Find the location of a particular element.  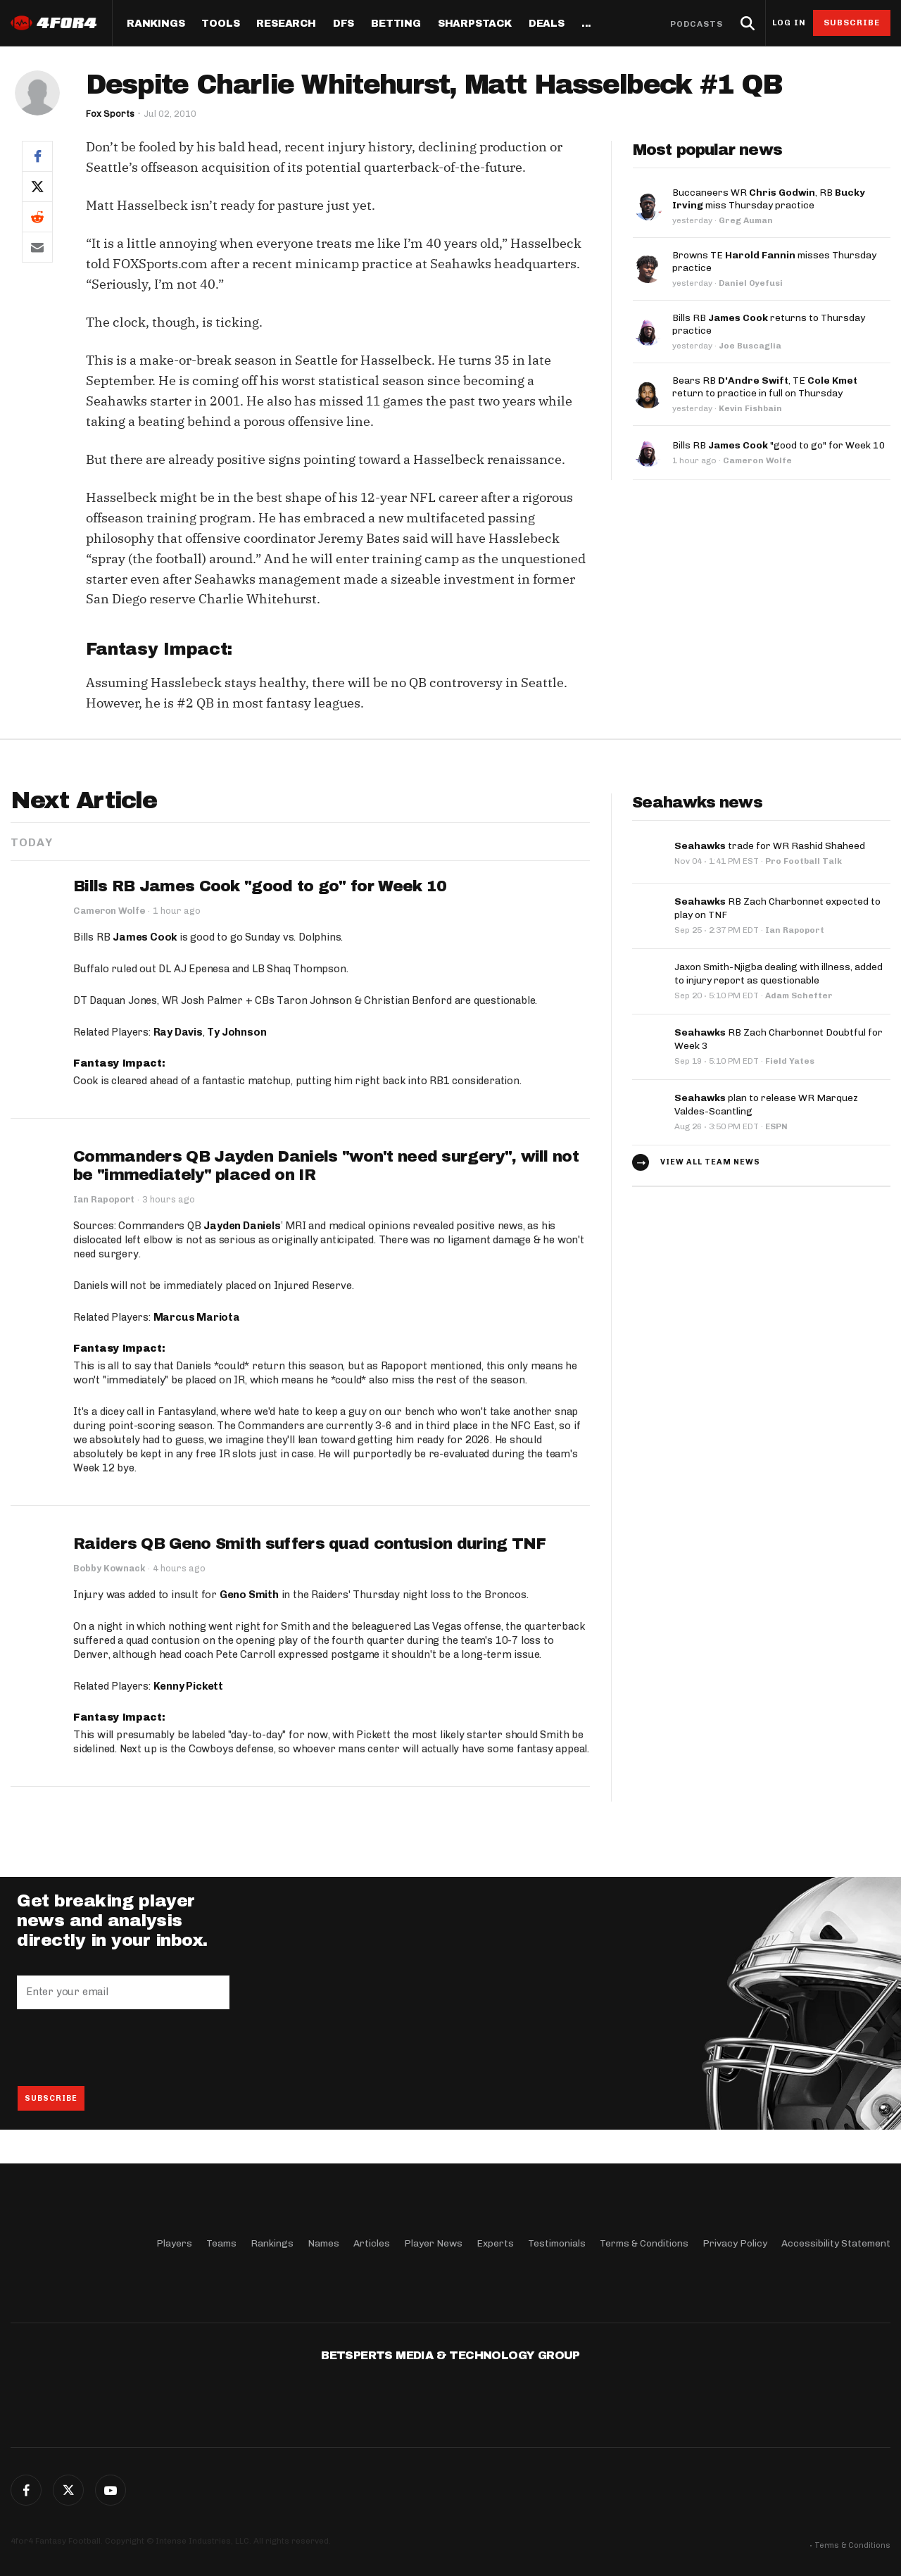

Facebook is located at coordinates (26, 2490).